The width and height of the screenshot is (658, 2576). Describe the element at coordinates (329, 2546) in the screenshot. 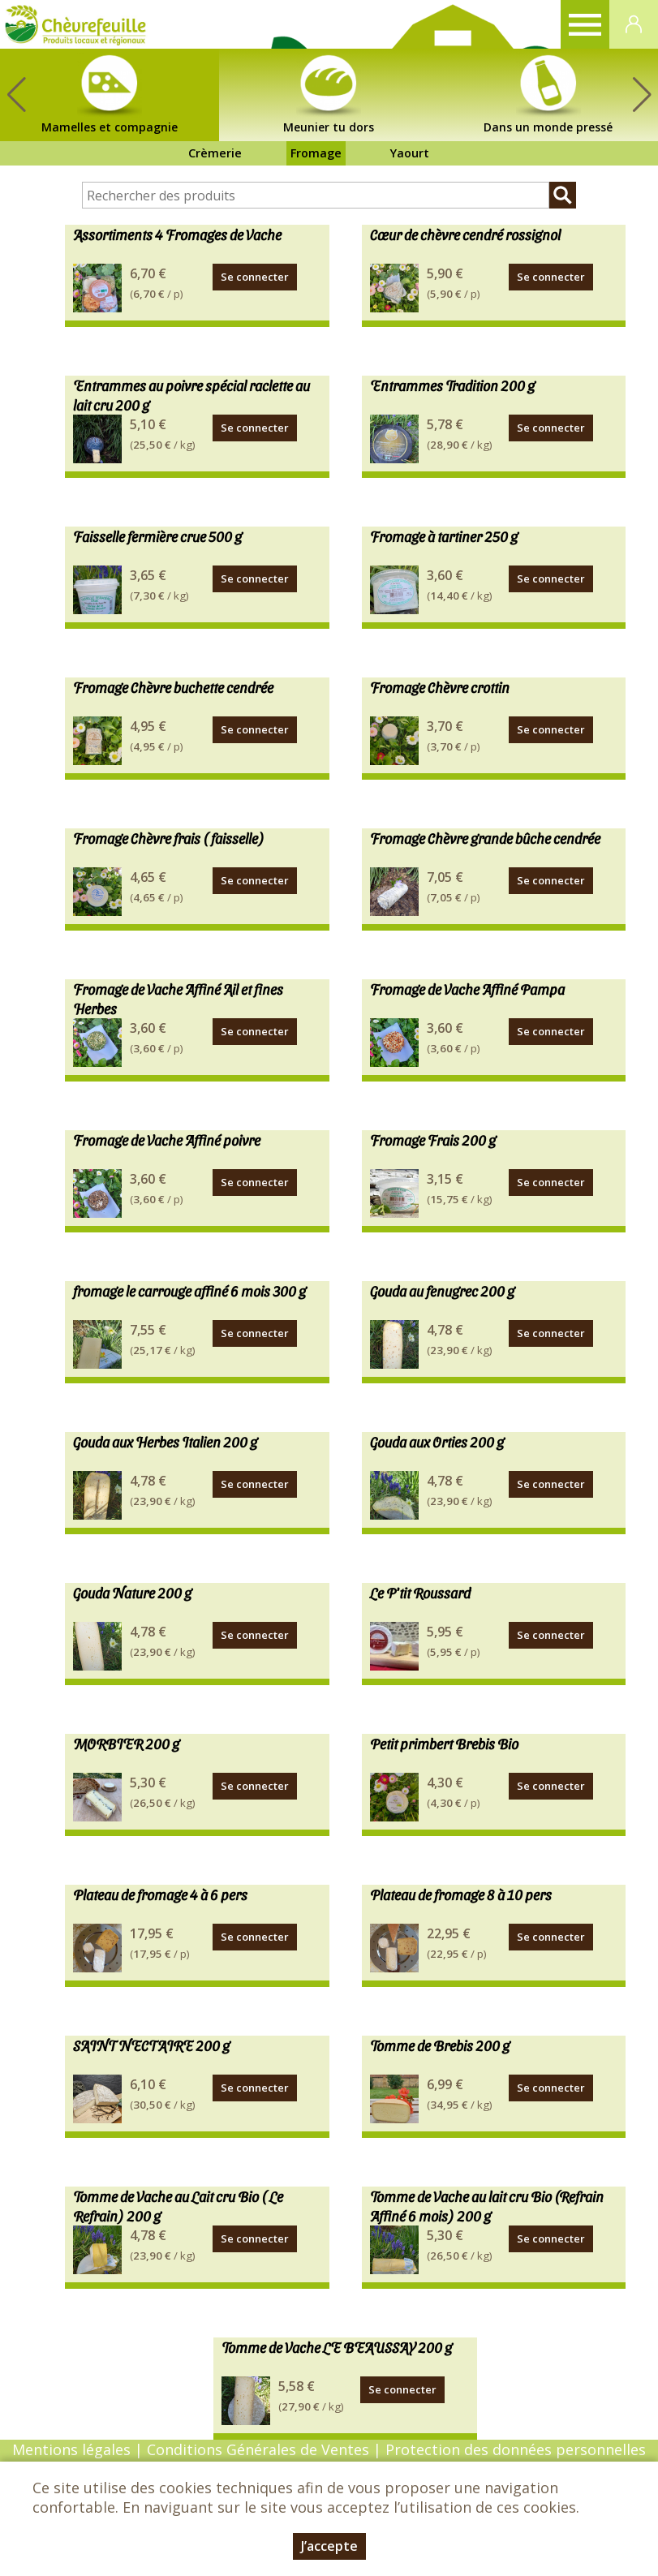

I see `J’accepte` at that location.